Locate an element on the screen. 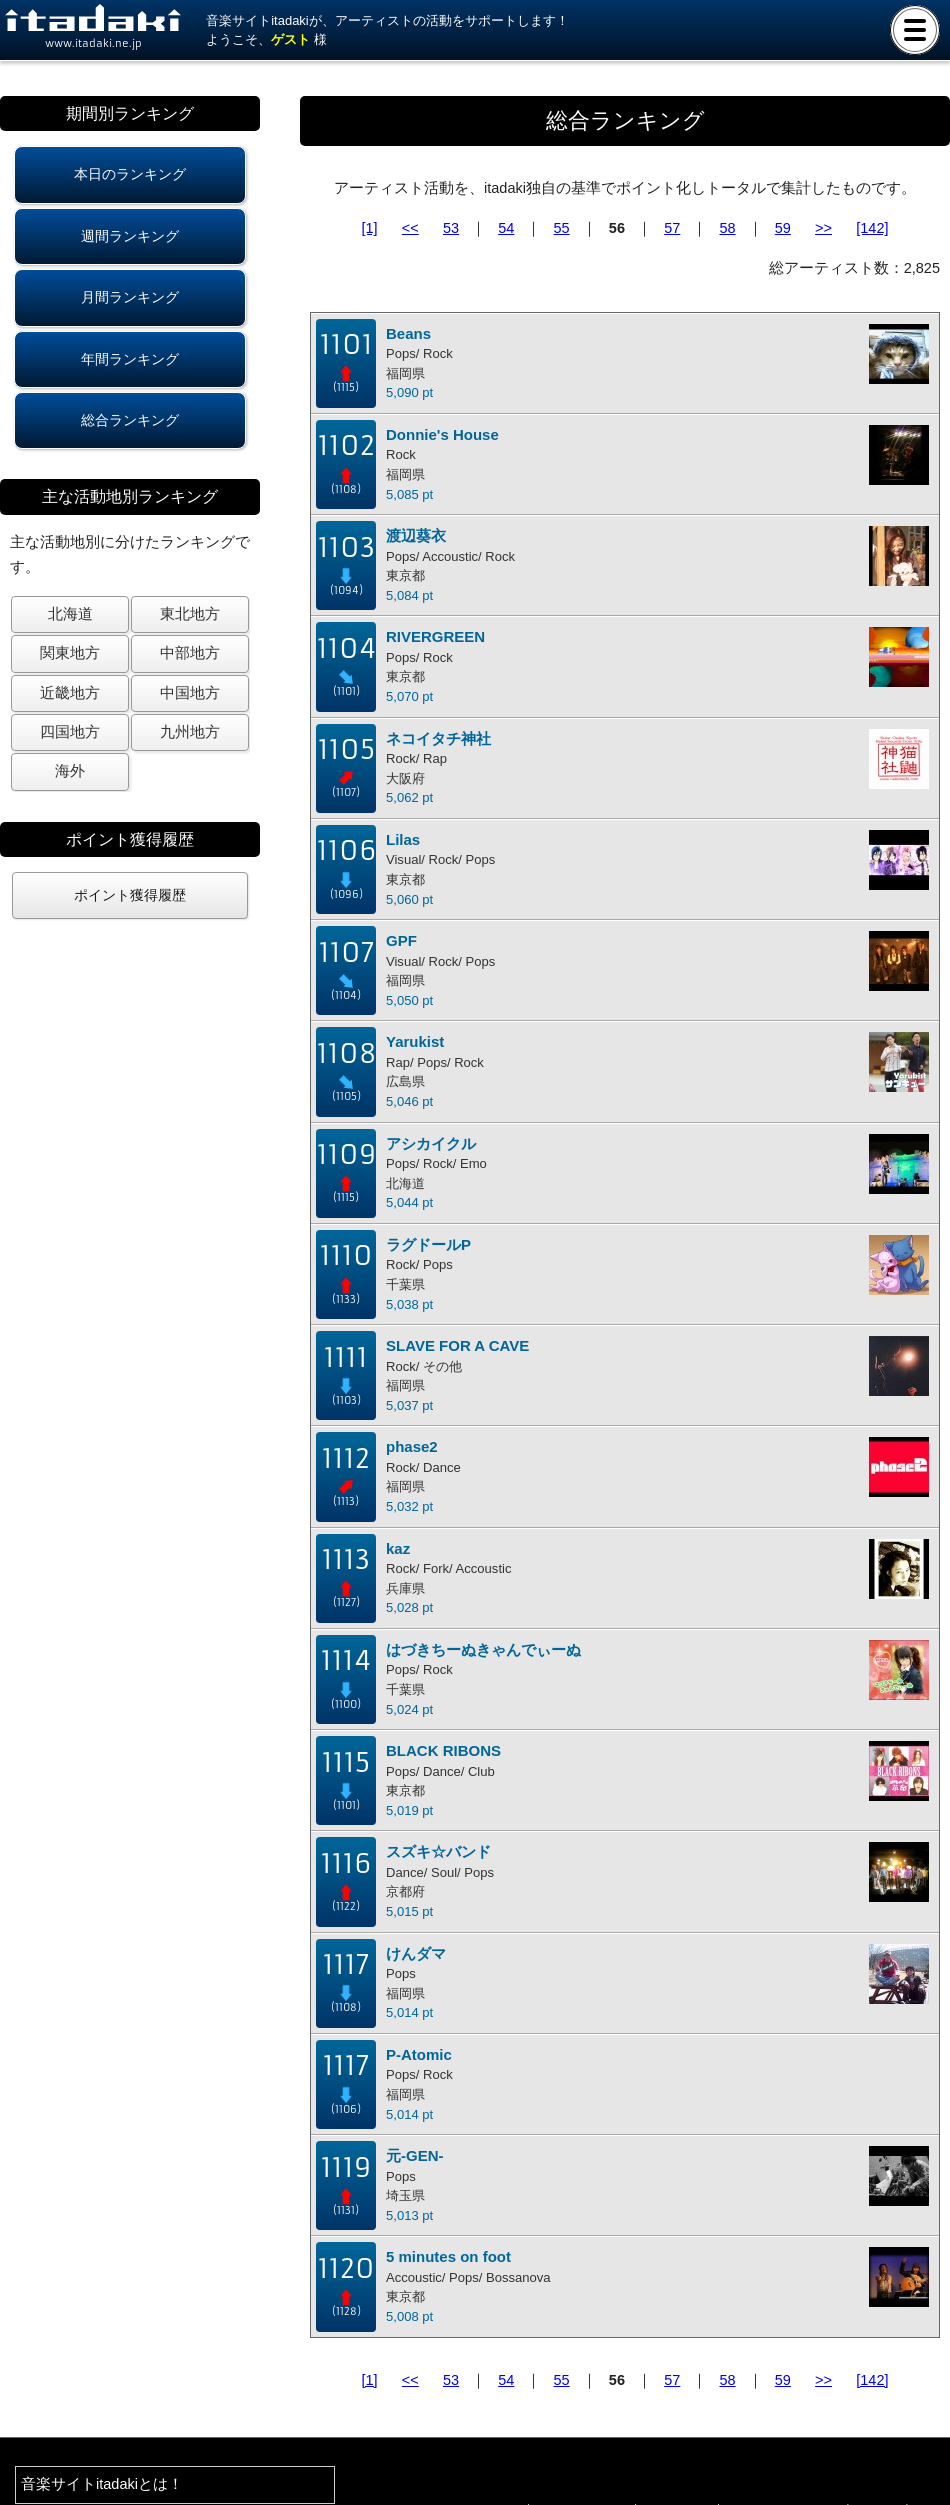 This screenshot has height=2505, width=950. 北海道 is located at coordinates (70, 614).